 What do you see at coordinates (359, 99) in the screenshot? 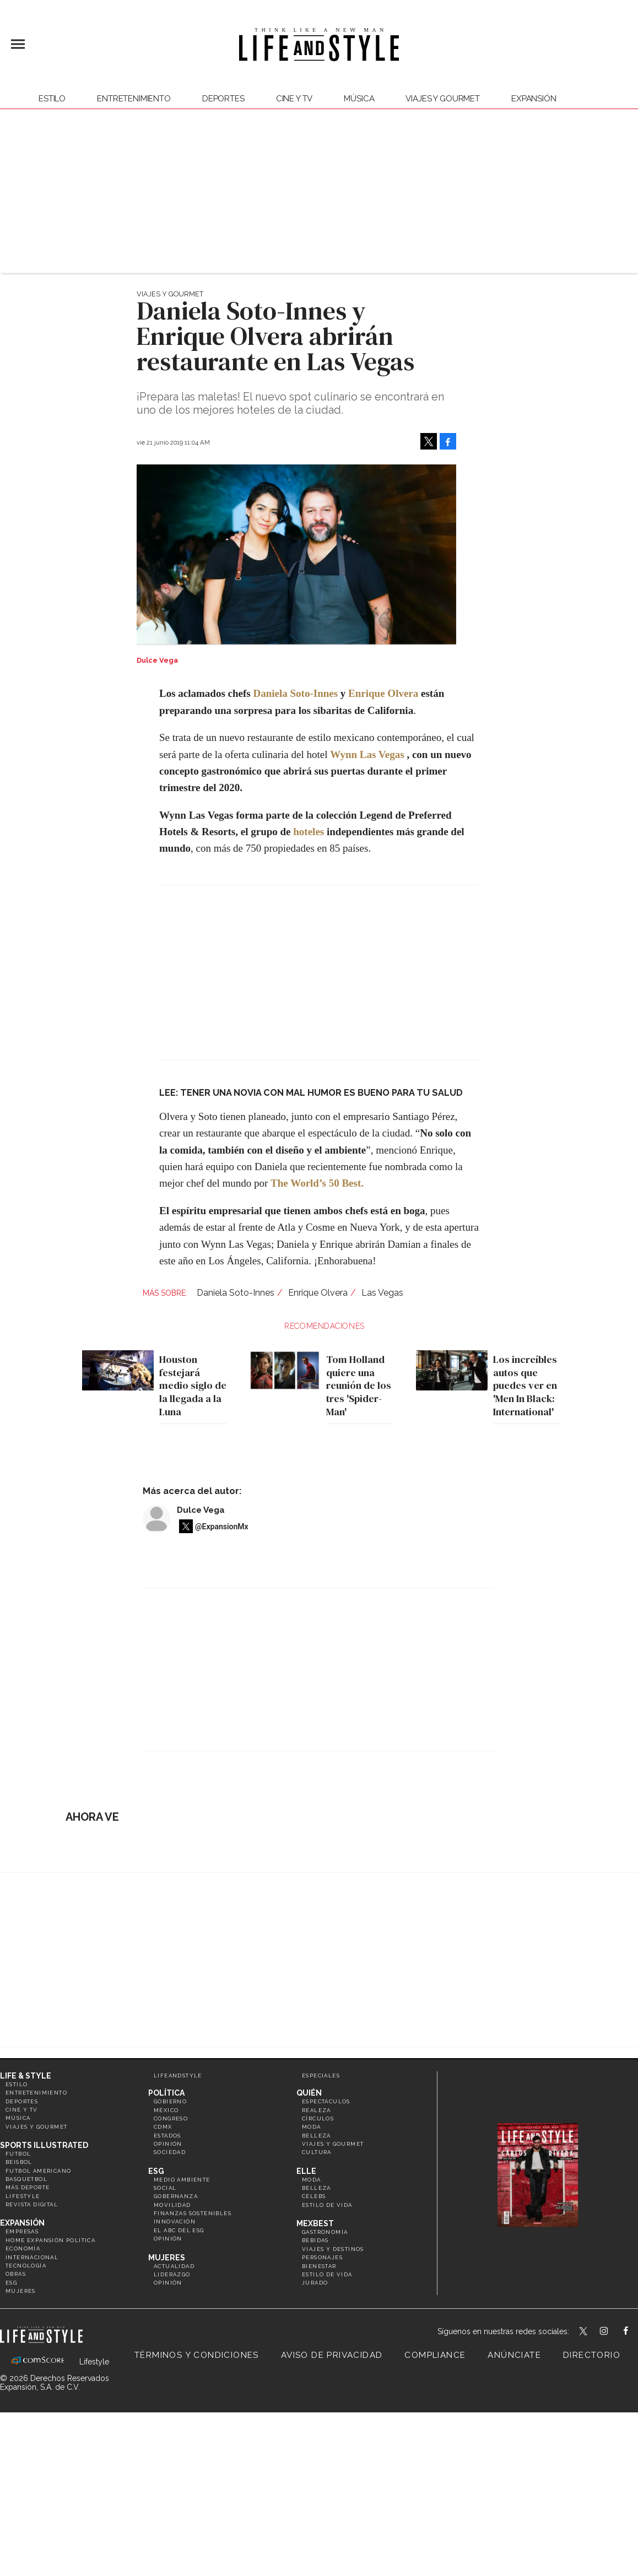
I see `Música` at bounding box center [359, 99].